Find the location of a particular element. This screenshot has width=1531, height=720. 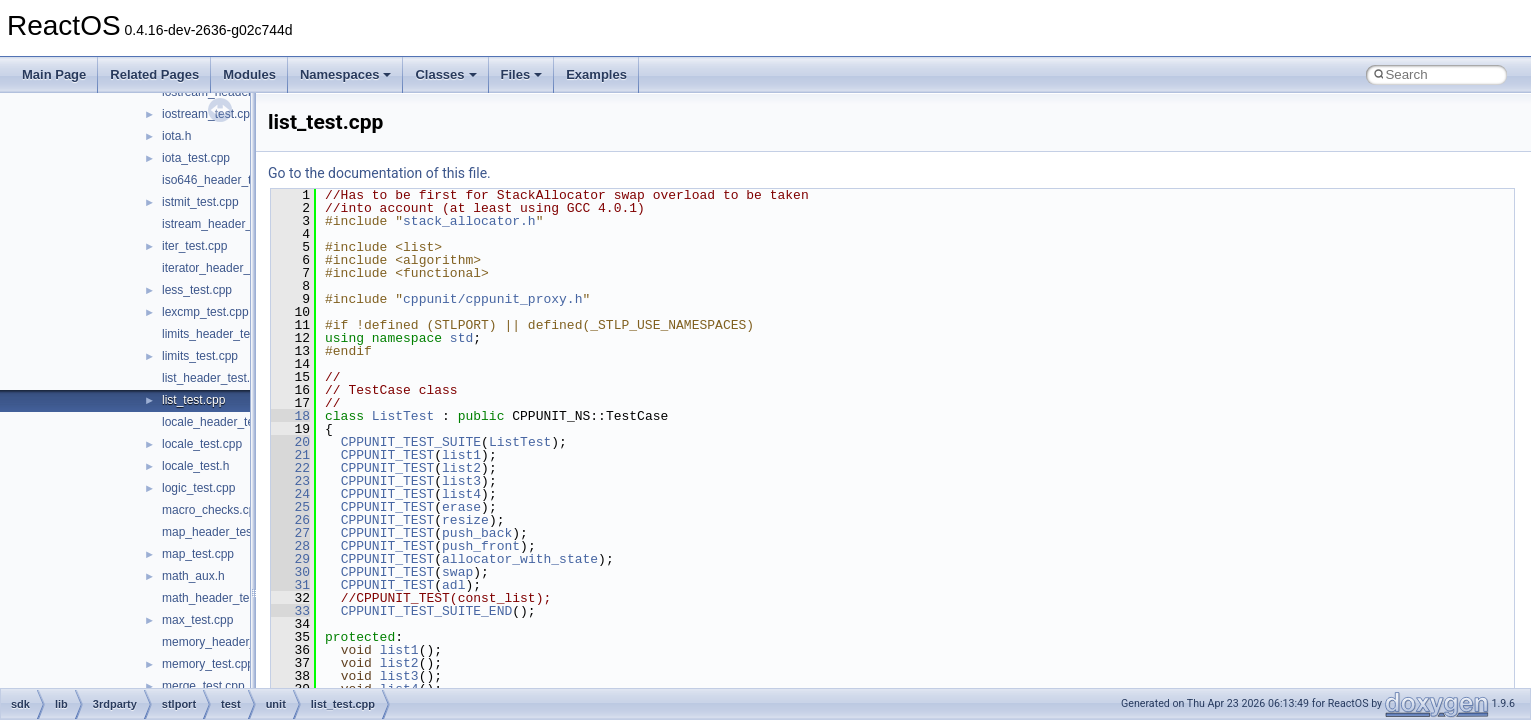

std is located at coordinates (461, 338).